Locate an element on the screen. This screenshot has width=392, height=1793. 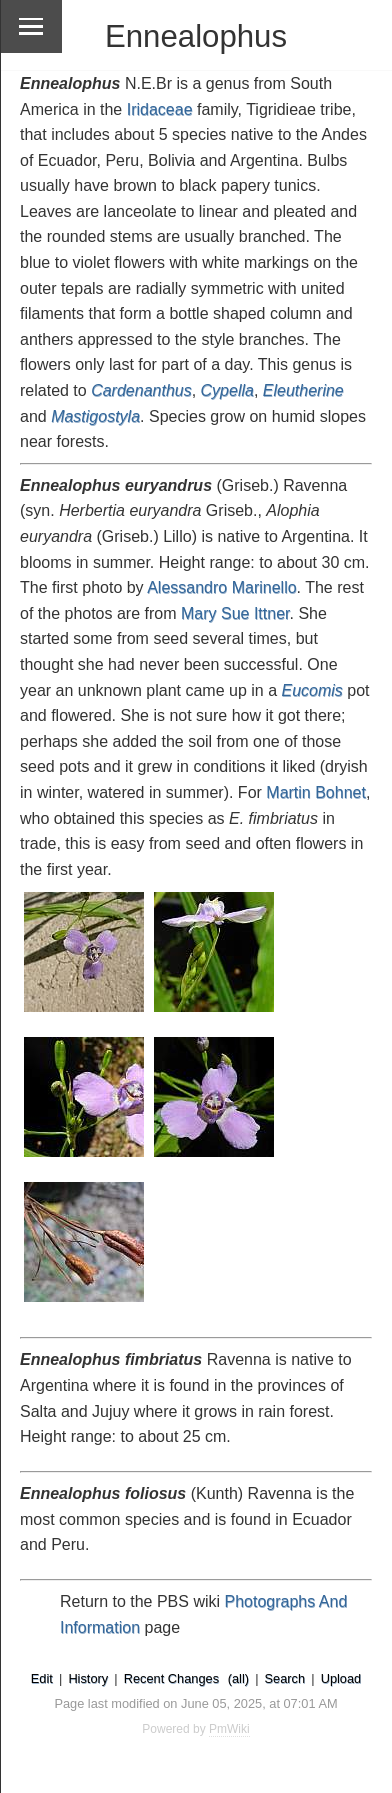
Upload is located at coordinates (341, 1678).